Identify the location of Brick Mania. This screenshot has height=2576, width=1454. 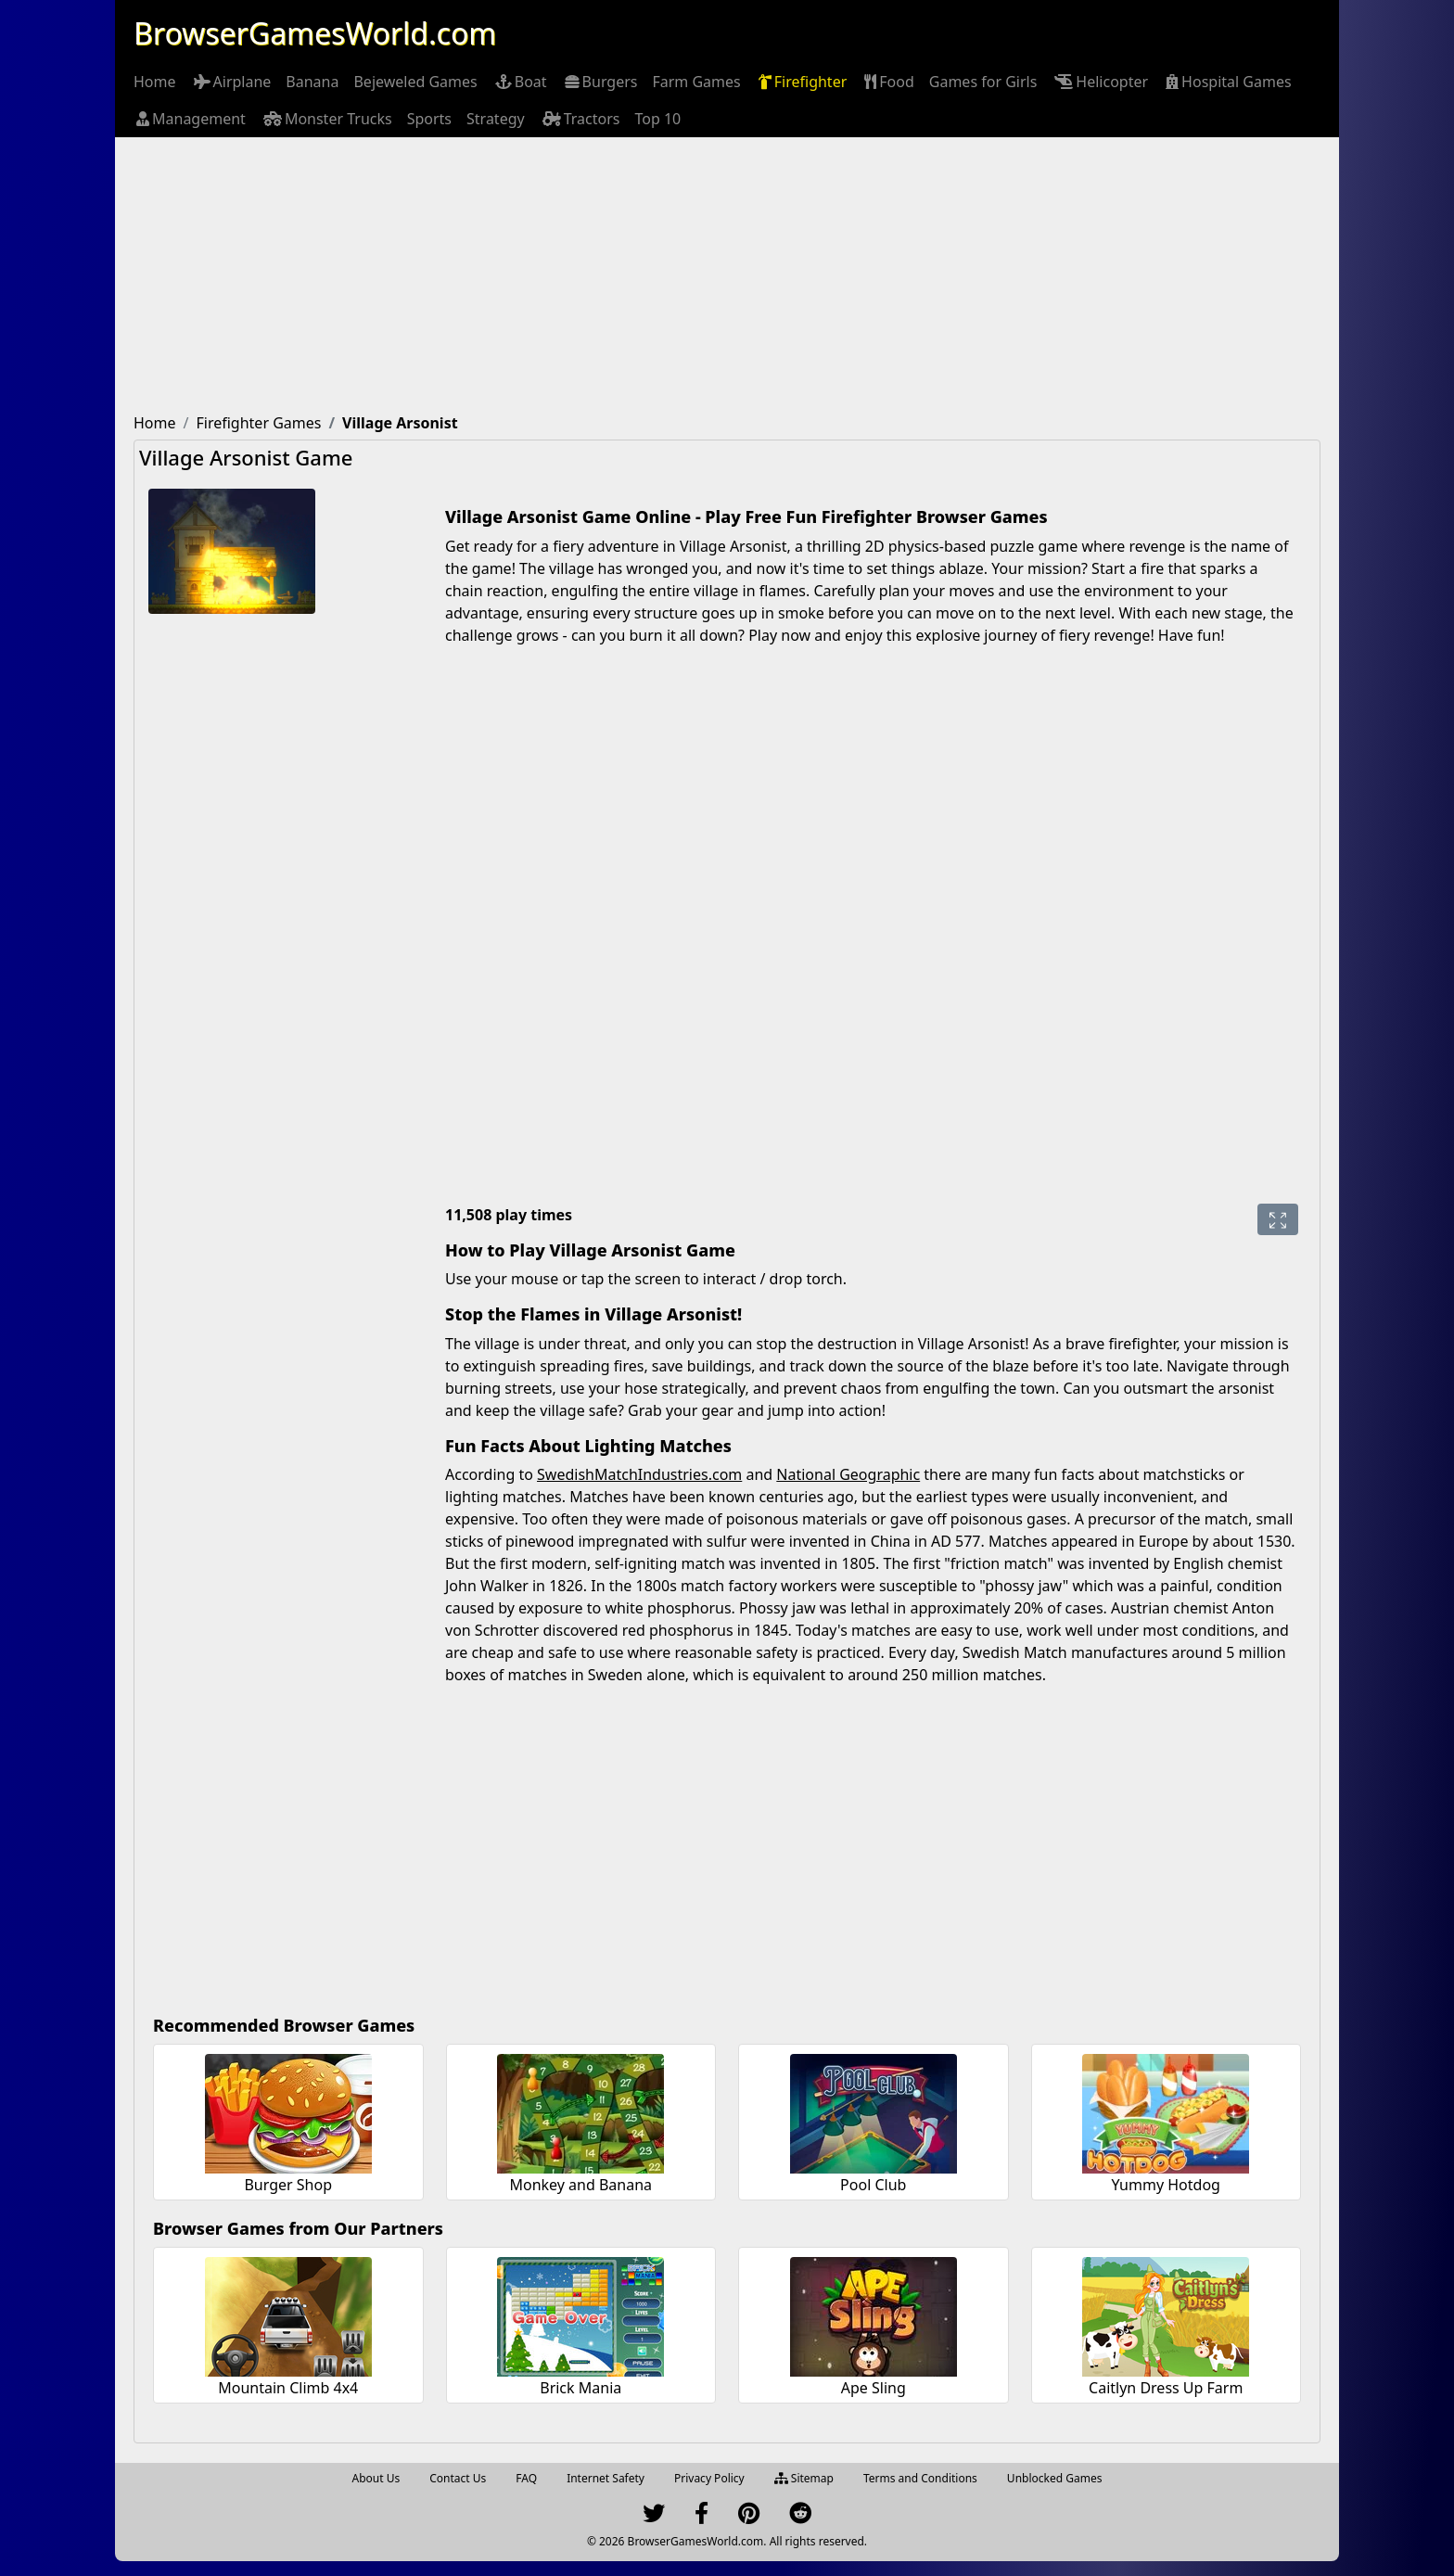
(580, 2388).